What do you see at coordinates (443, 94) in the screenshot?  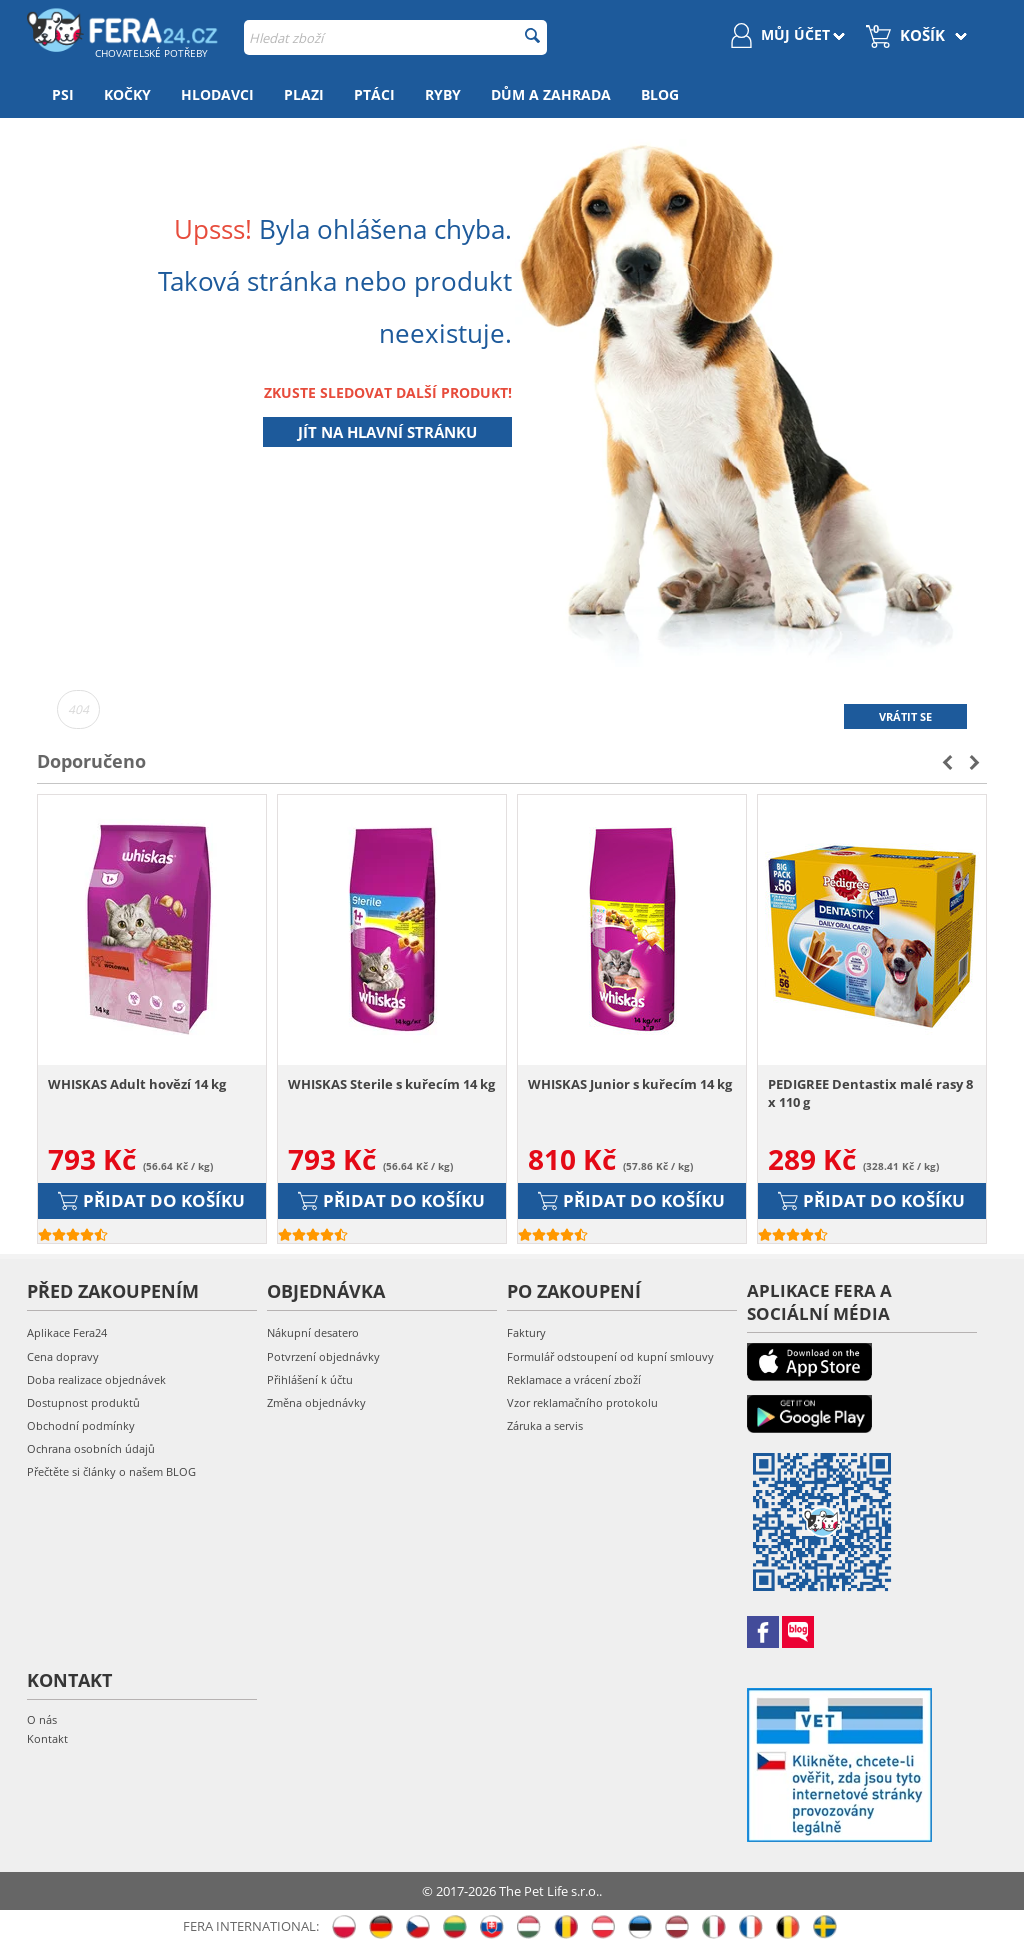 I see `Ryby` at bounding box center [443, 94].